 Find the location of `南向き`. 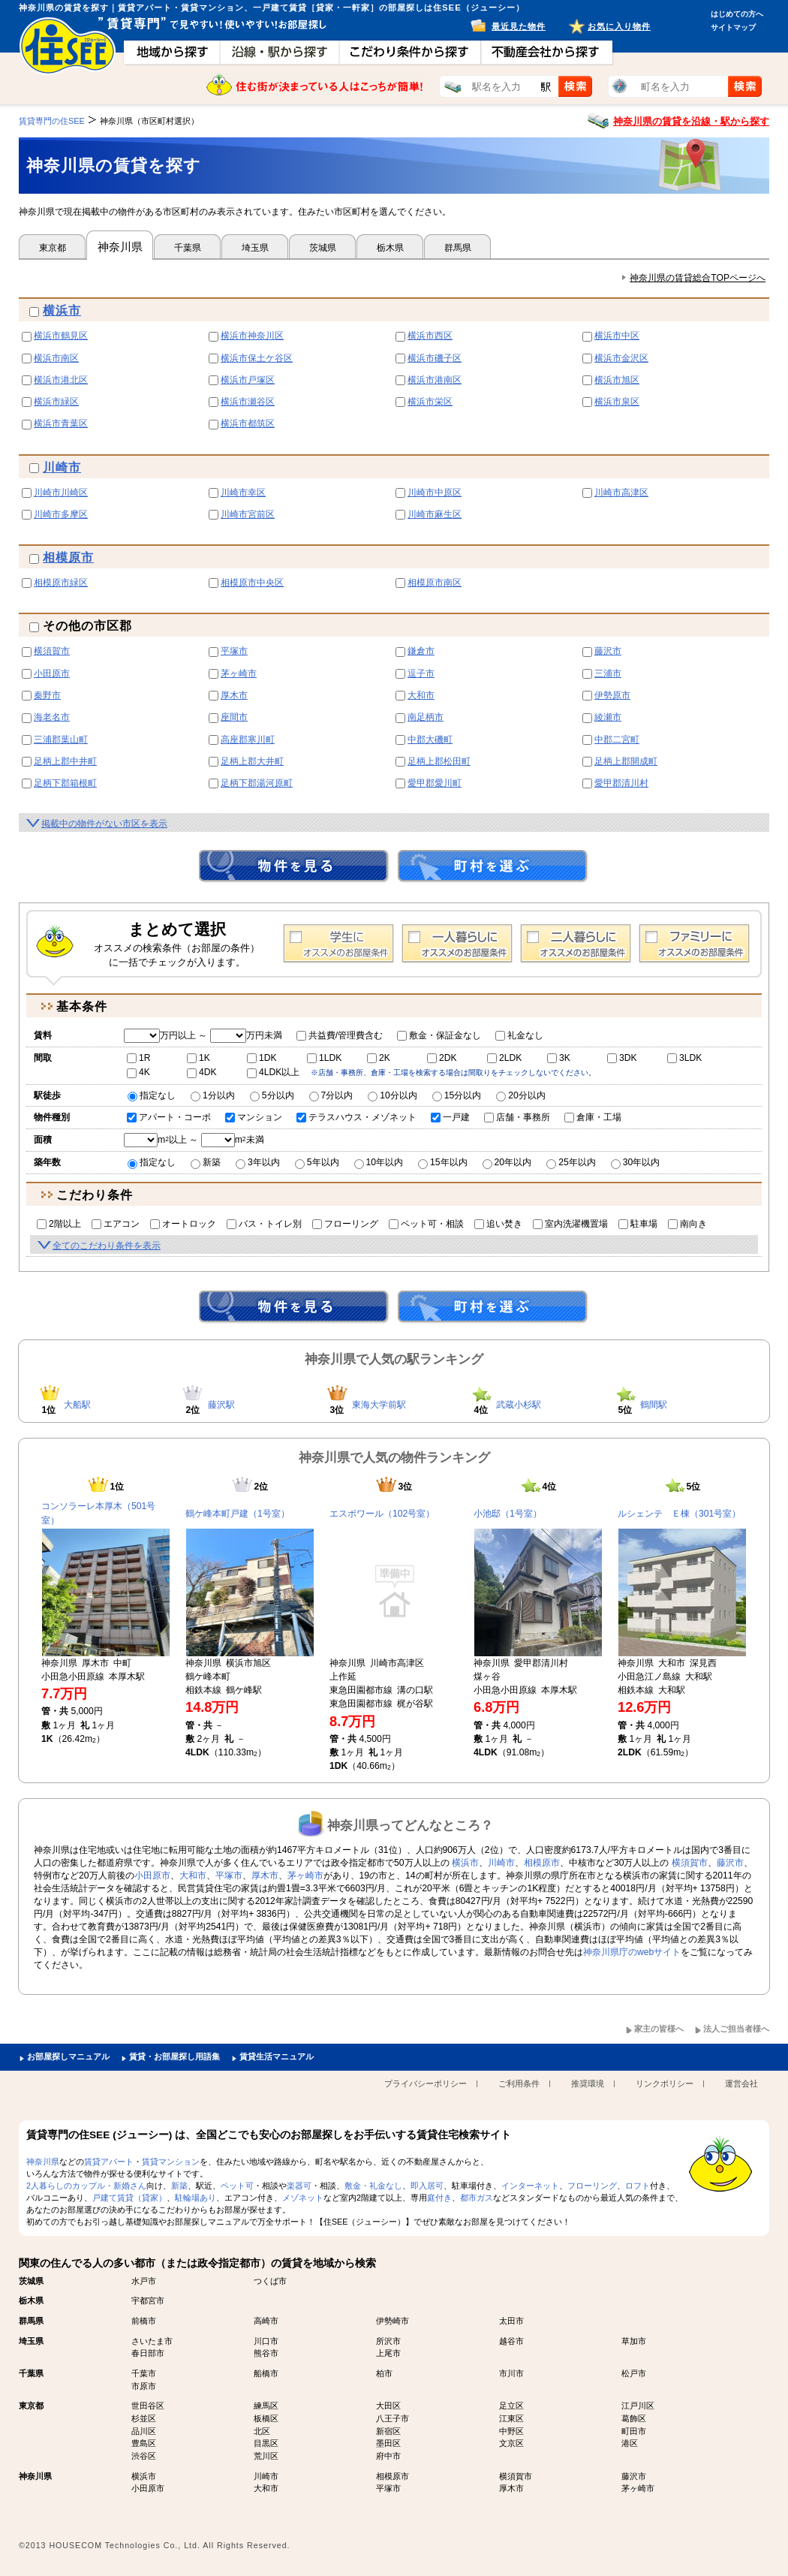

南向き is located at coordinates (687, 1224).